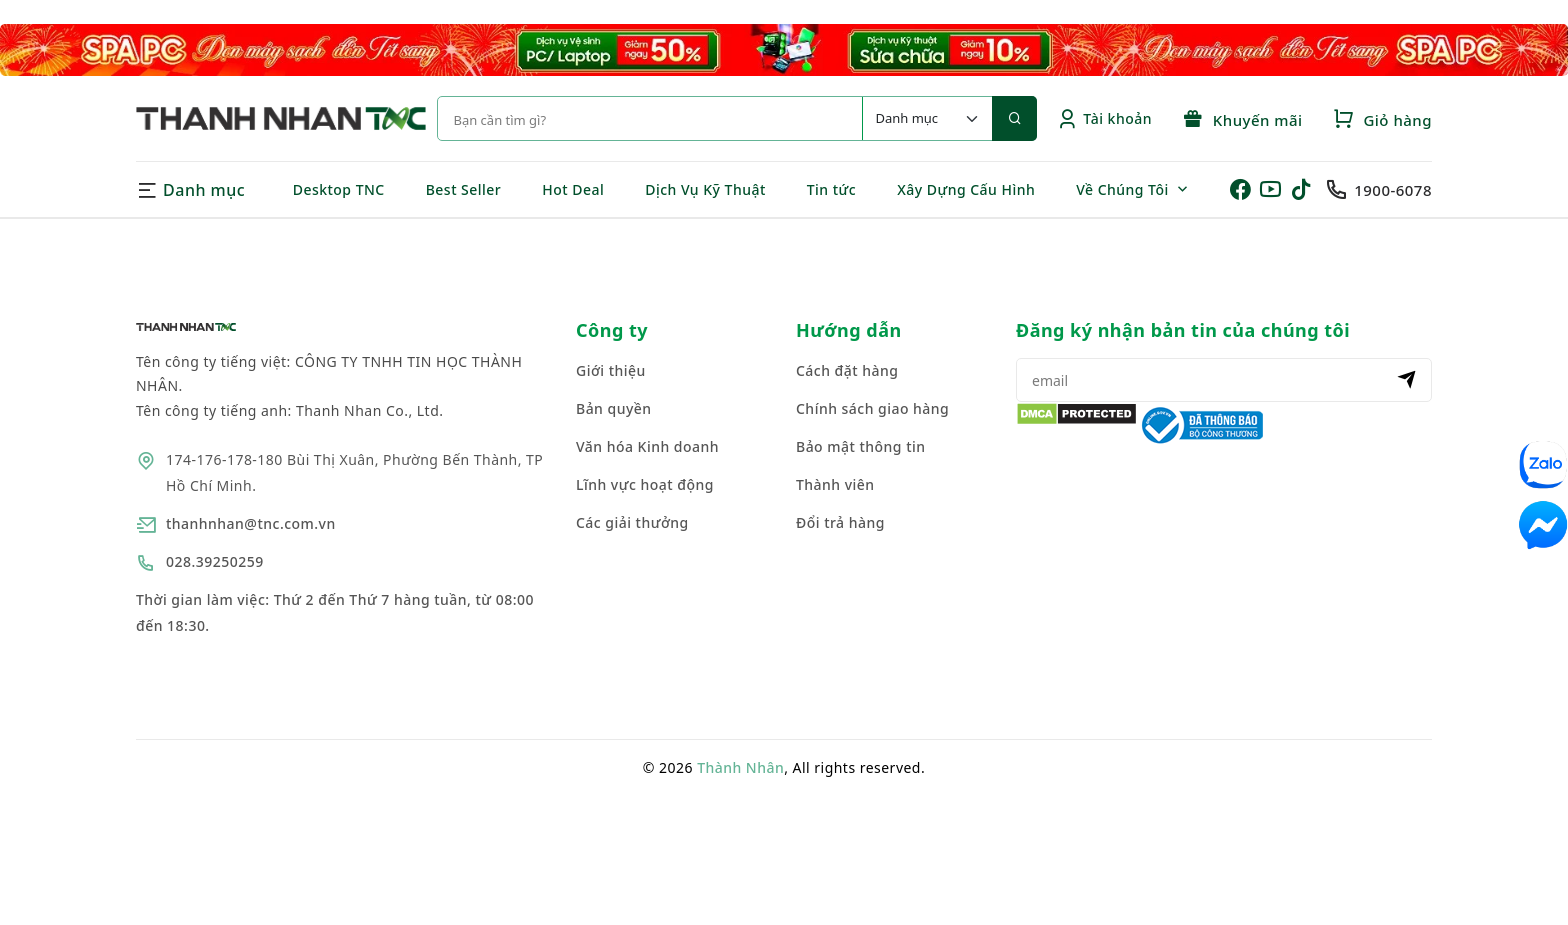 The width and height of the screenshot is (1568, 925). Describe the element at coordinates (966, 189) in the screenshot. I see `Xây Dựng Cấu Hình` at that location.